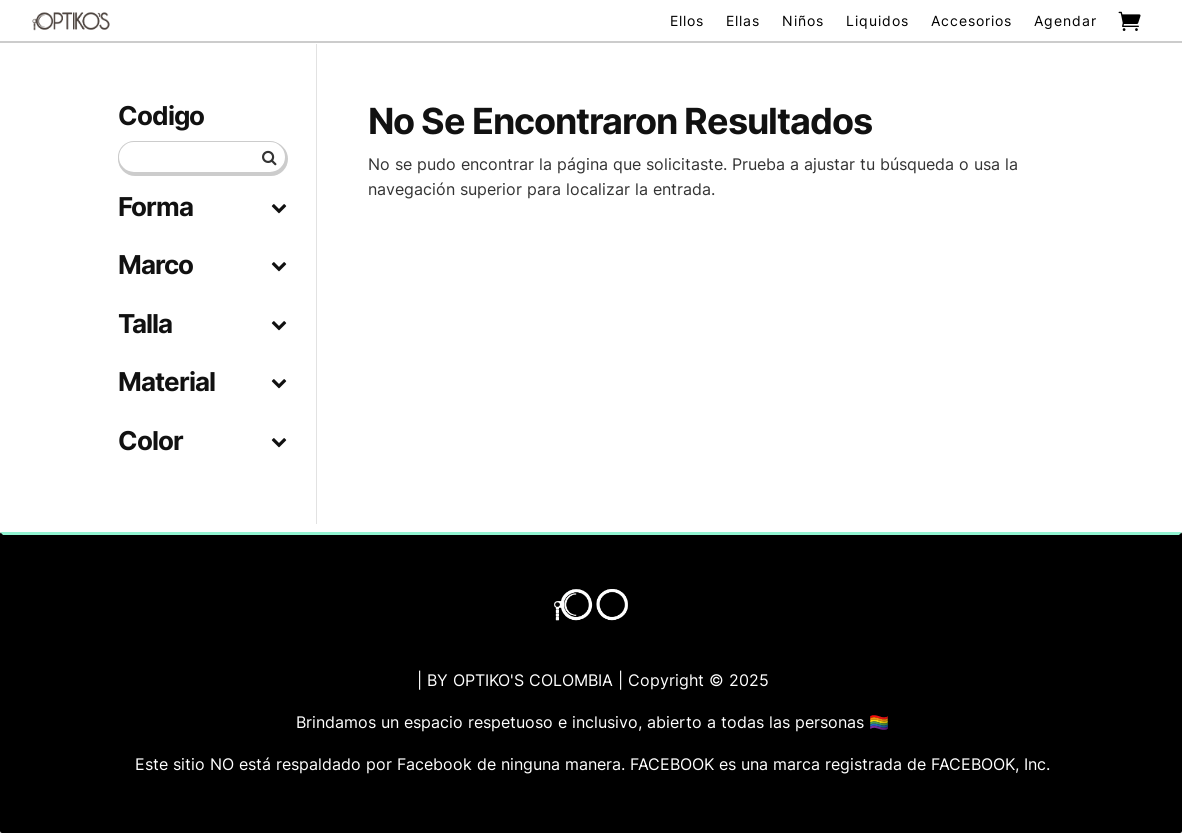 The width and height of the screenshot is (1182, 833). Describe the element at coordinates (201, 207) in the screenshot. I see `Forma` at that location.